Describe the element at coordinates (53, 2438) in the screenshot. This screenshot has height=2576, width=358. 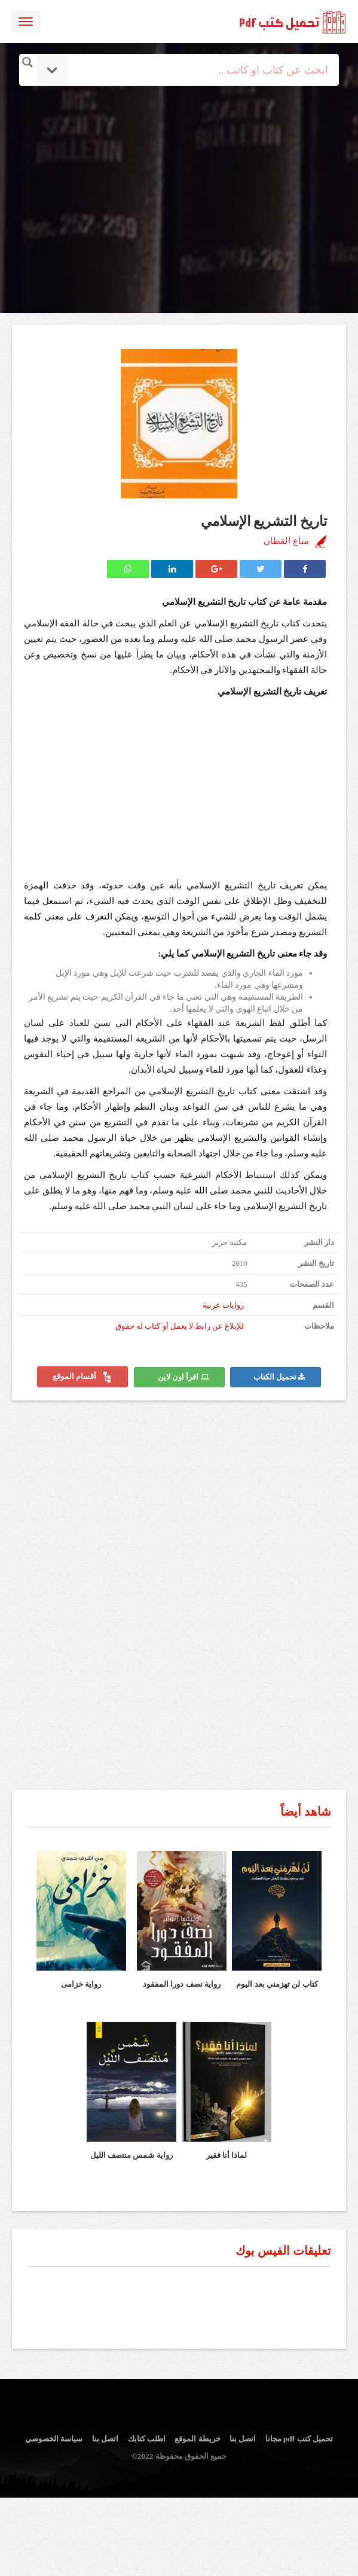
I see `سياسة الخصوصي` at that location.